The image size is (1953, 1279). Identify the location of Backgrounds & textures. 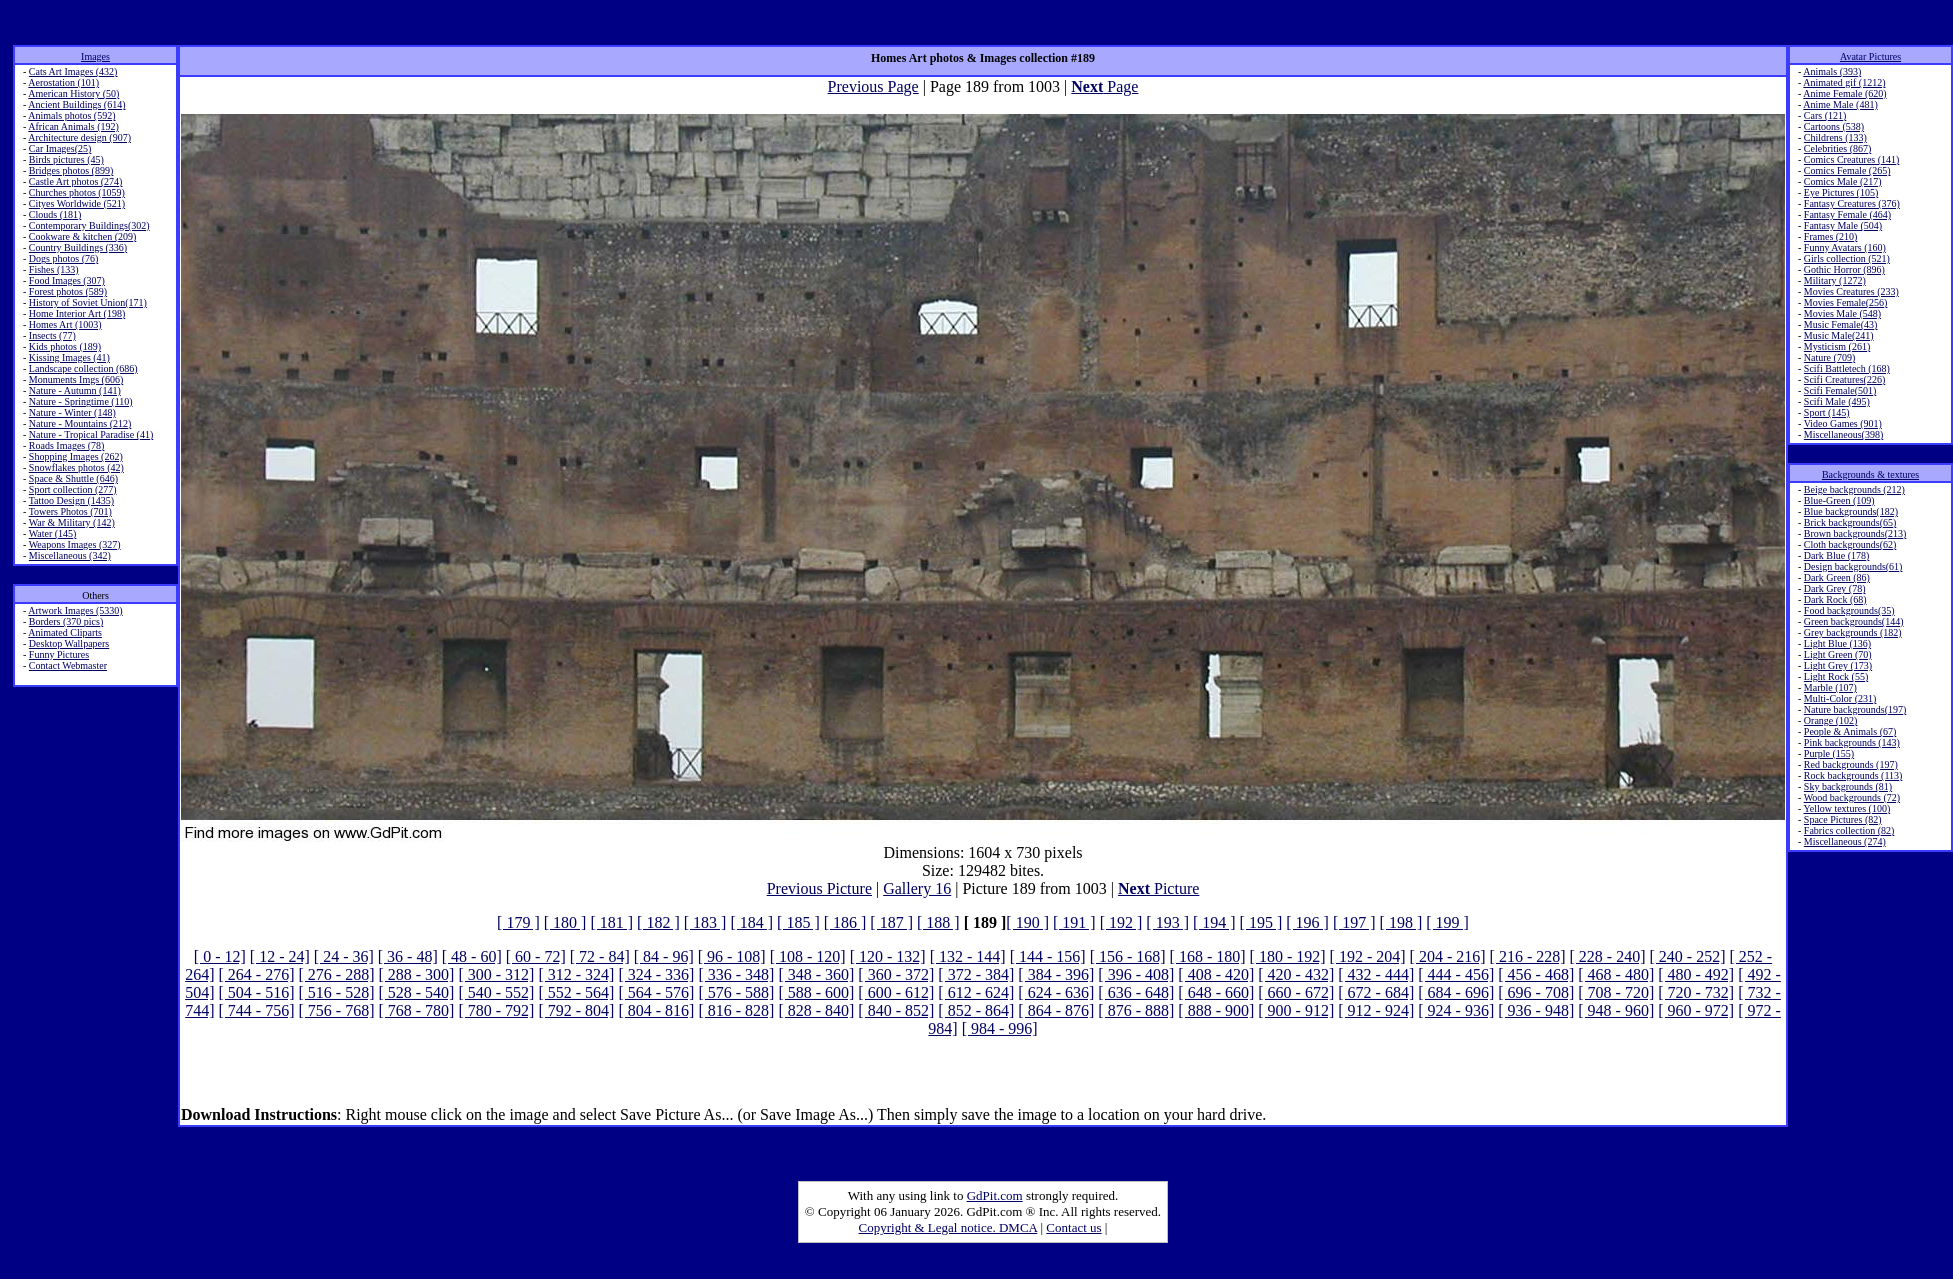
(1870, 474).